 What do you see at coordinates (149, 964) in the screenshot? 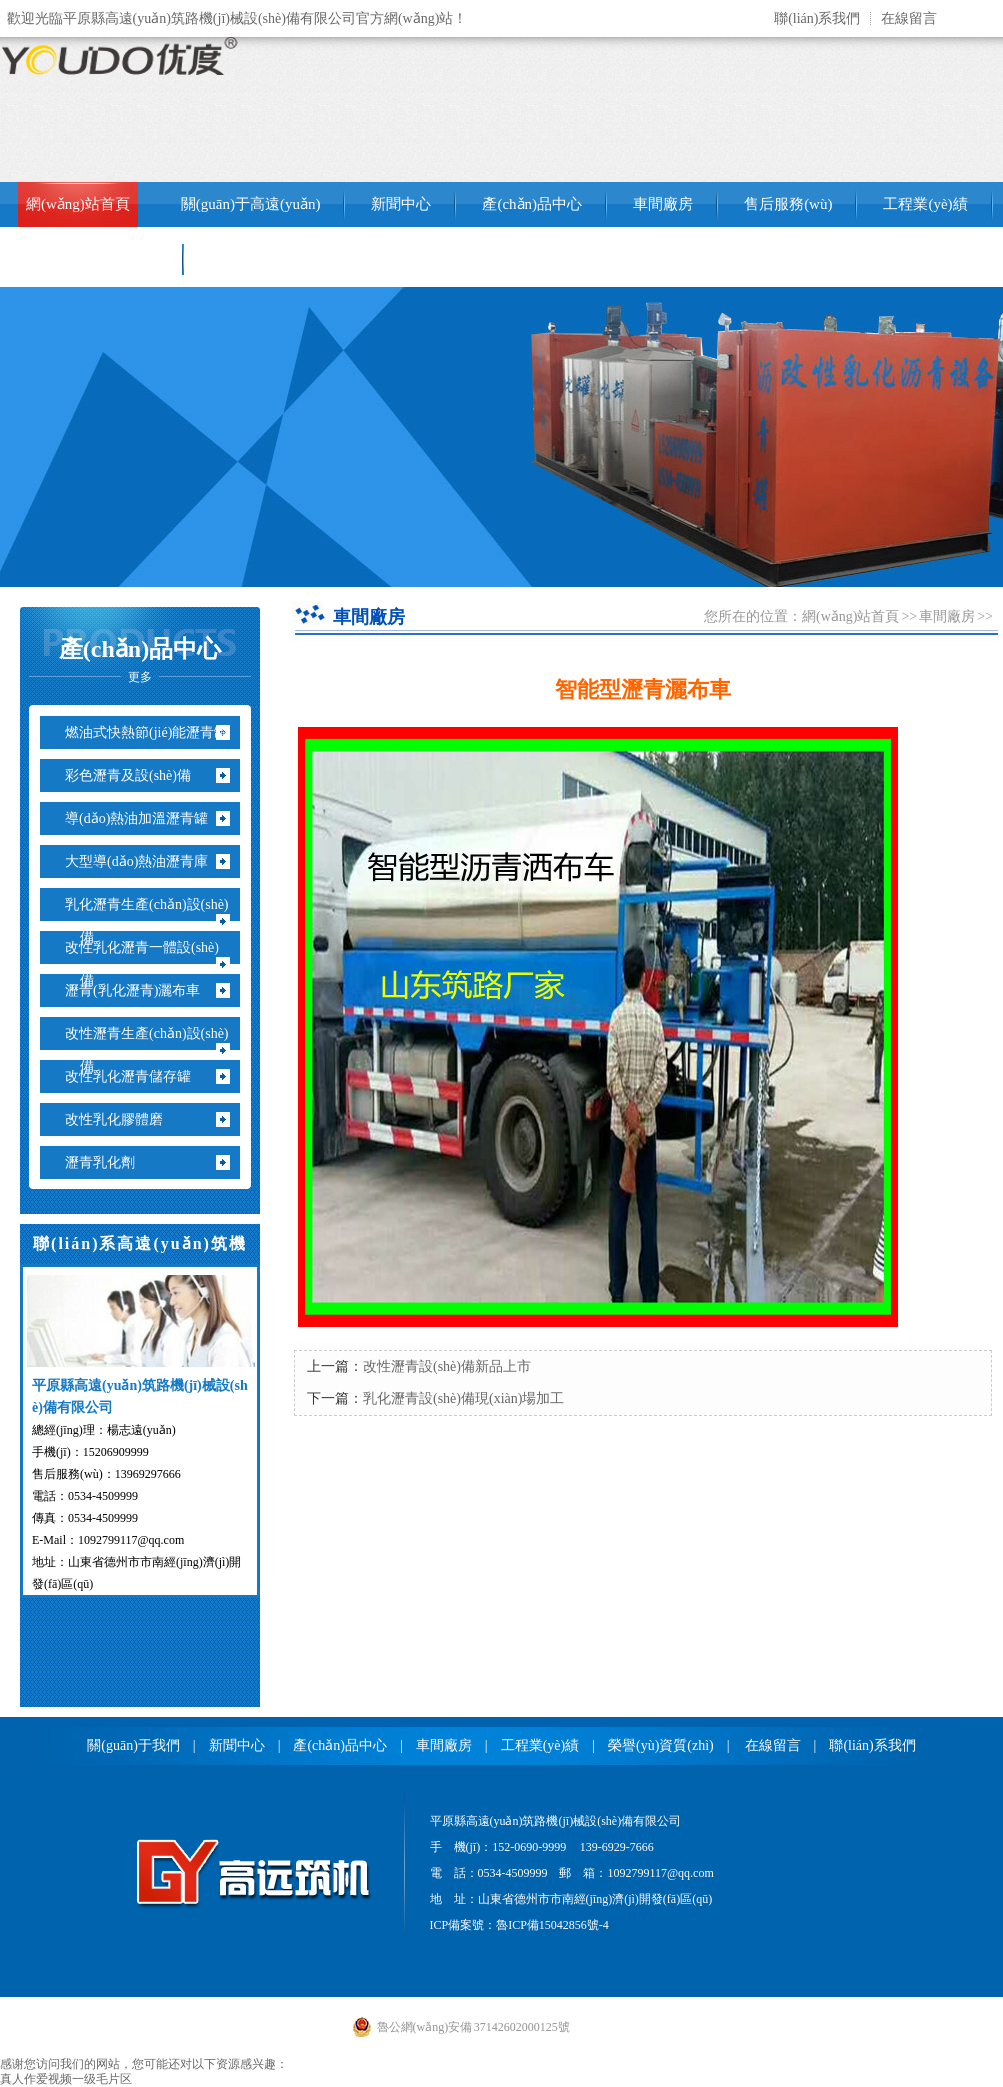
I see `改性乳化瀝青一體設(shè)備` at bounding box center [149, 964].